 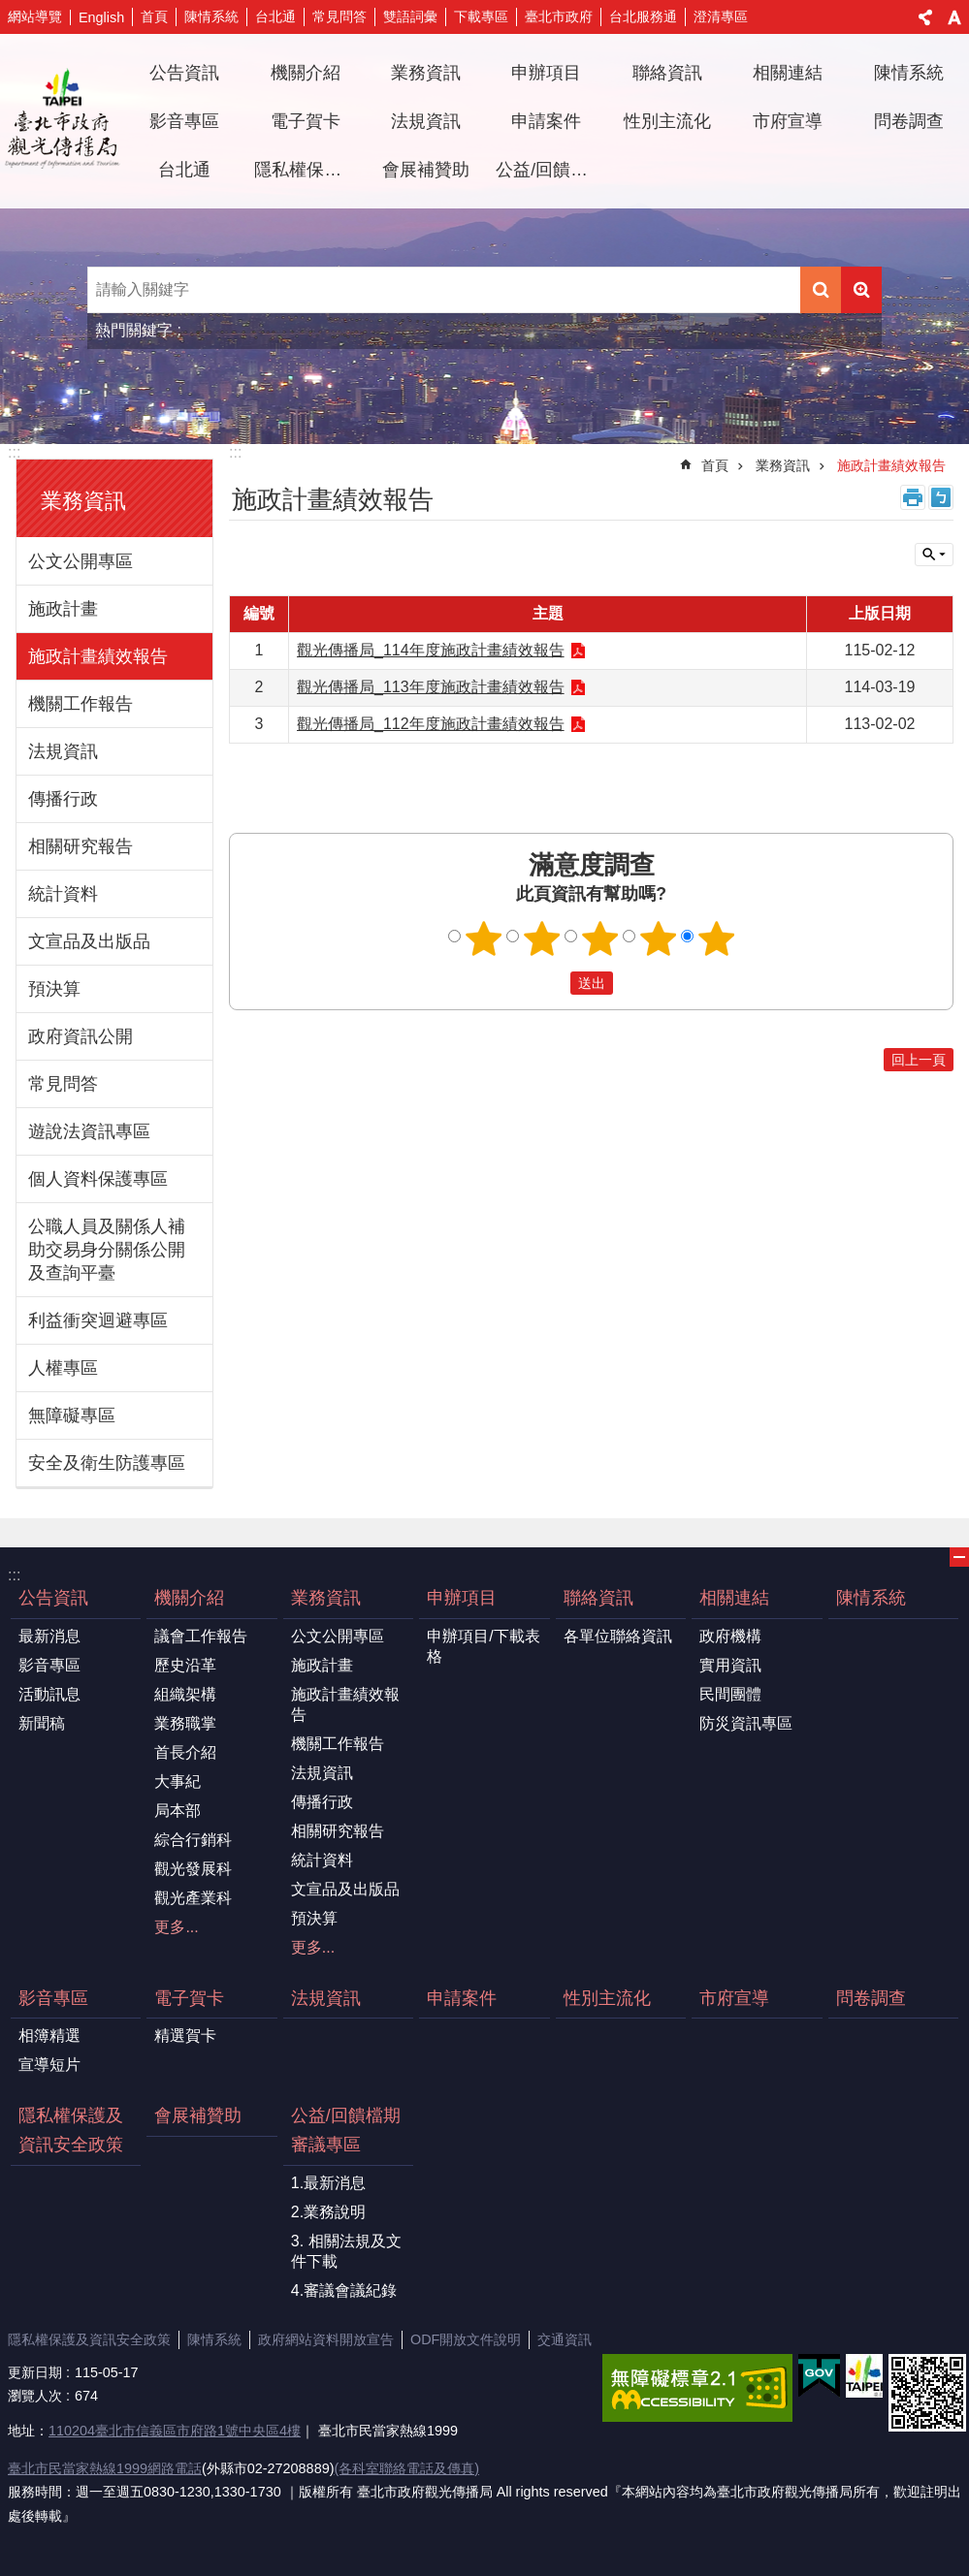 What do you see at coordinates (940, 497) in the screenshot?
I see `注音 [button]` at bounding box center [940, 497].